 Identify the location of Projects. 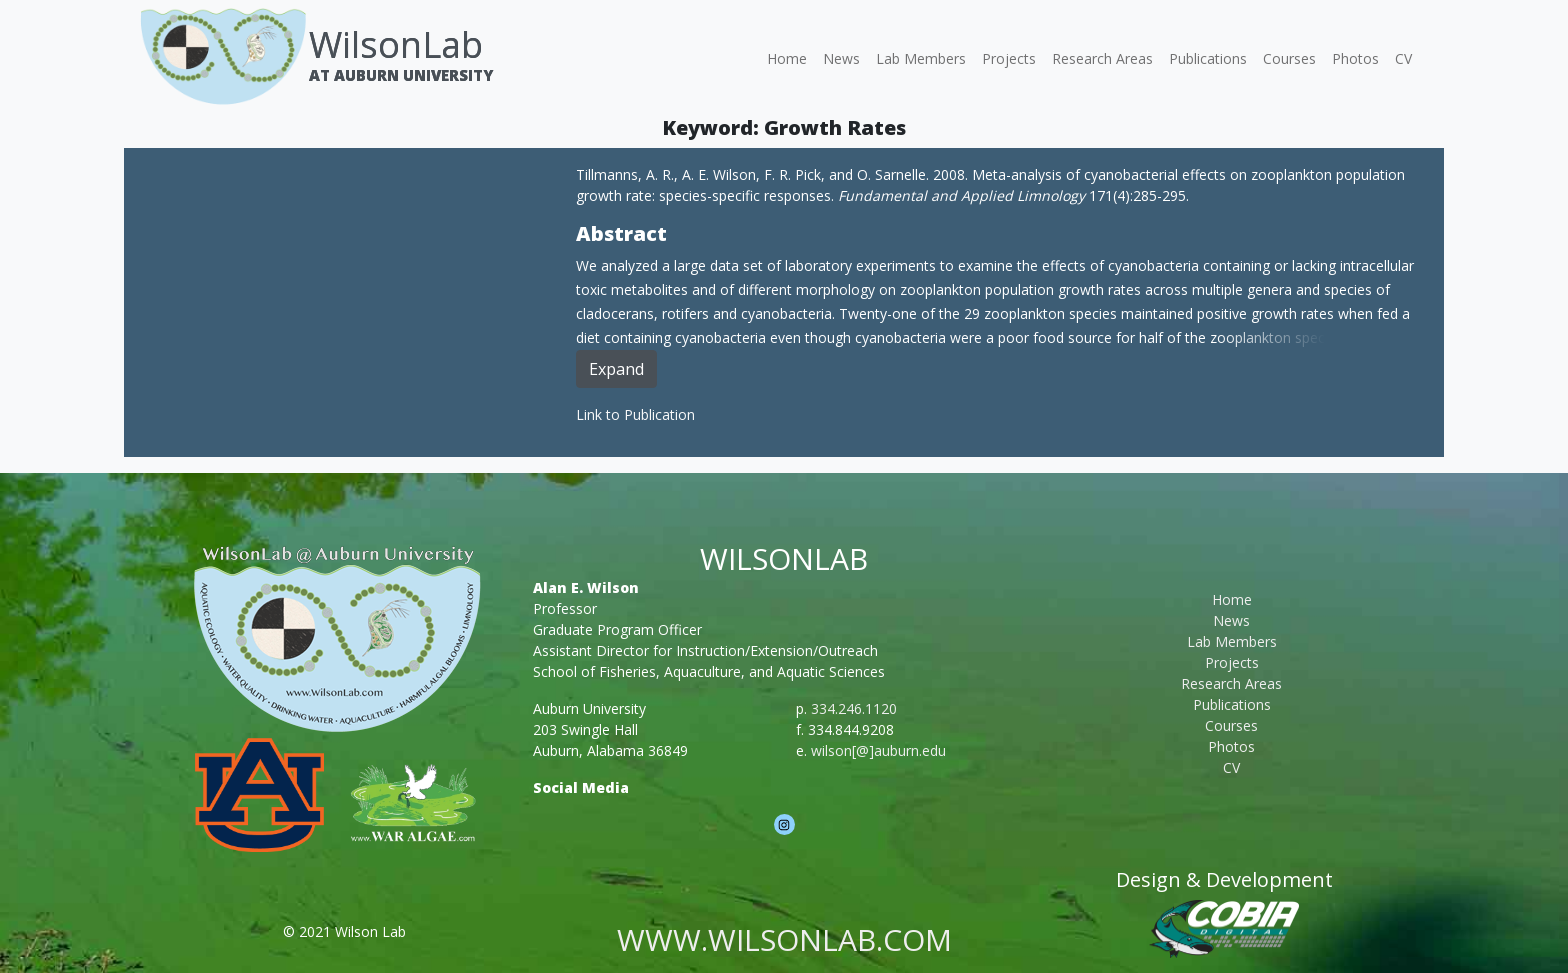
(1009, 58).